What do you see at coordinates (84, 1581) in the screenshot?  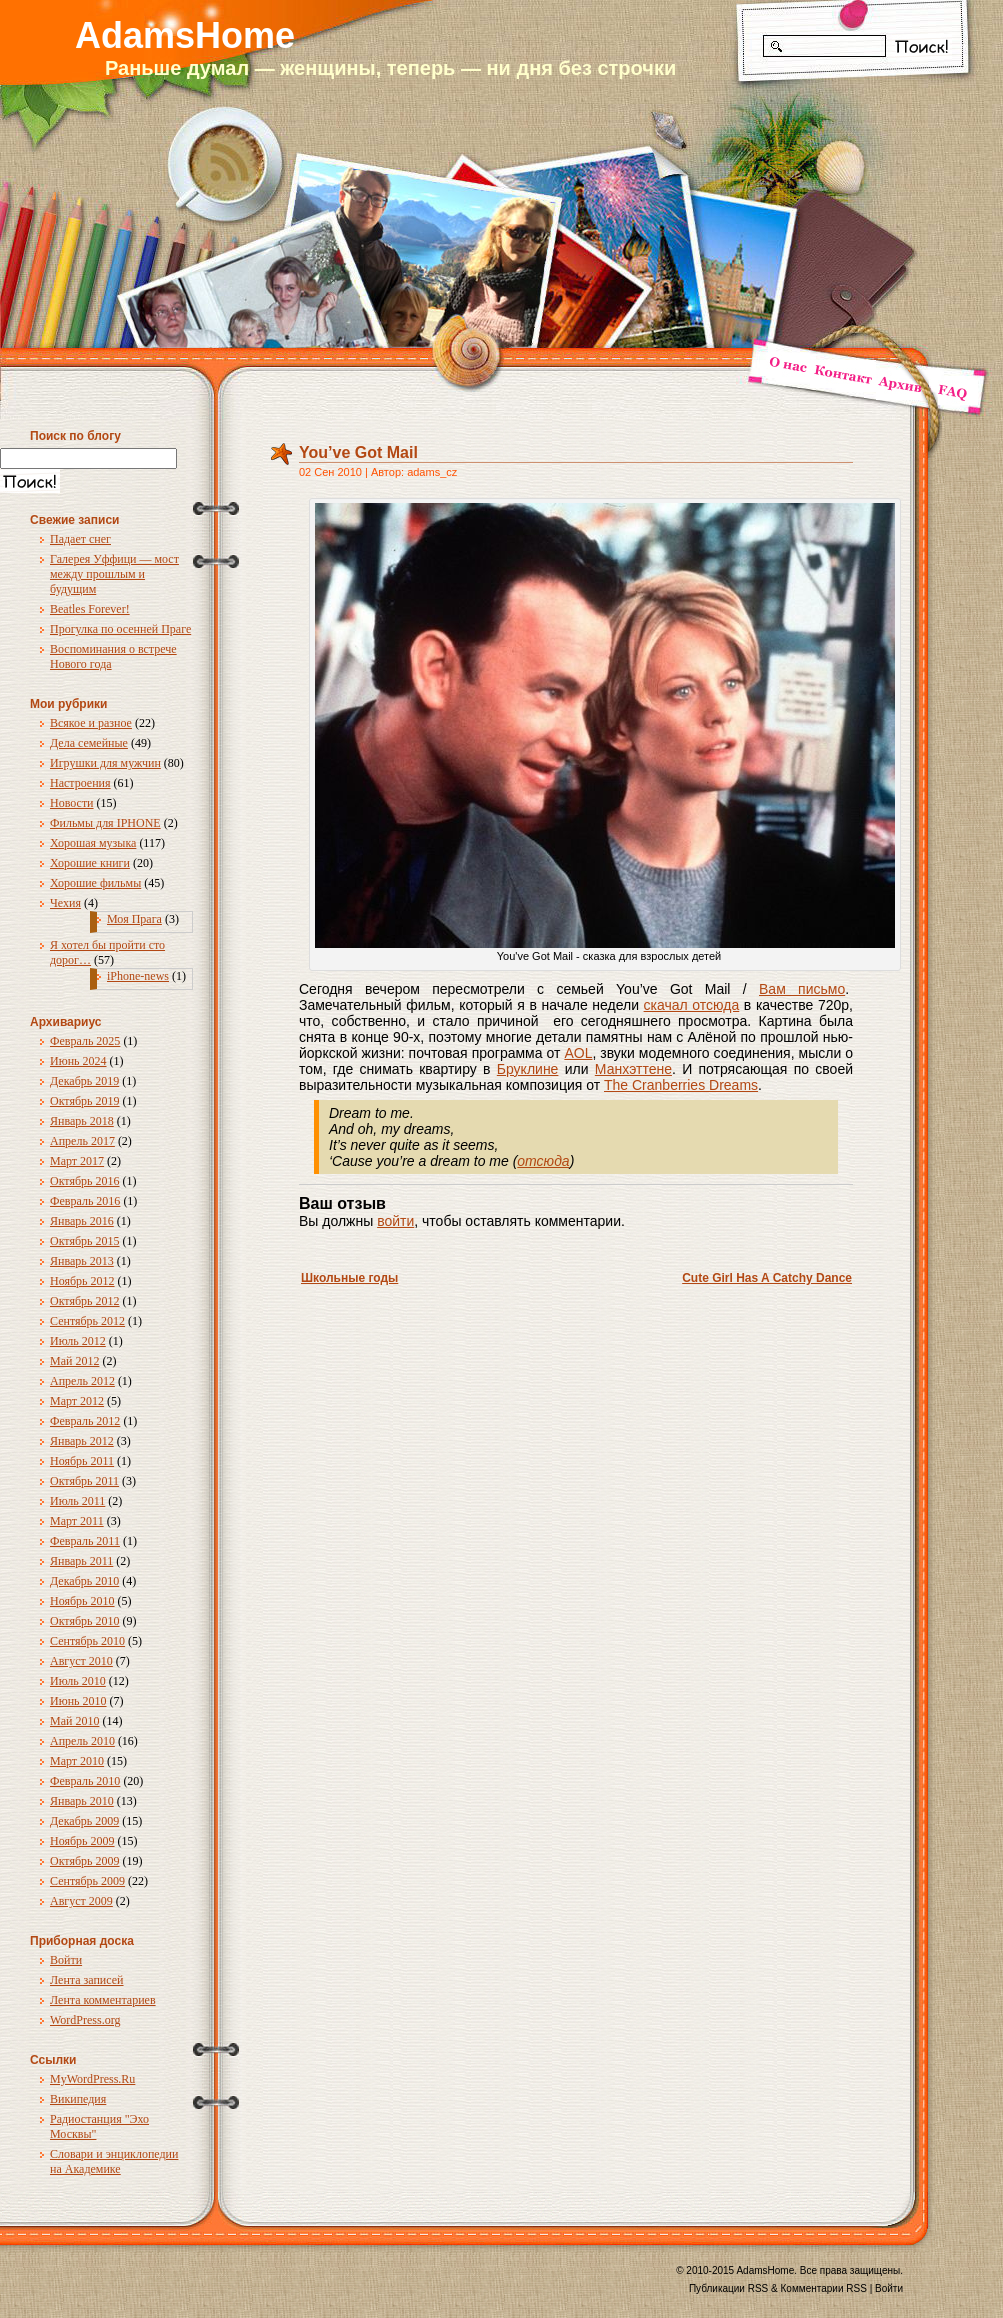 I see `Декабрь 2010` at bounding box center [84, 1581].